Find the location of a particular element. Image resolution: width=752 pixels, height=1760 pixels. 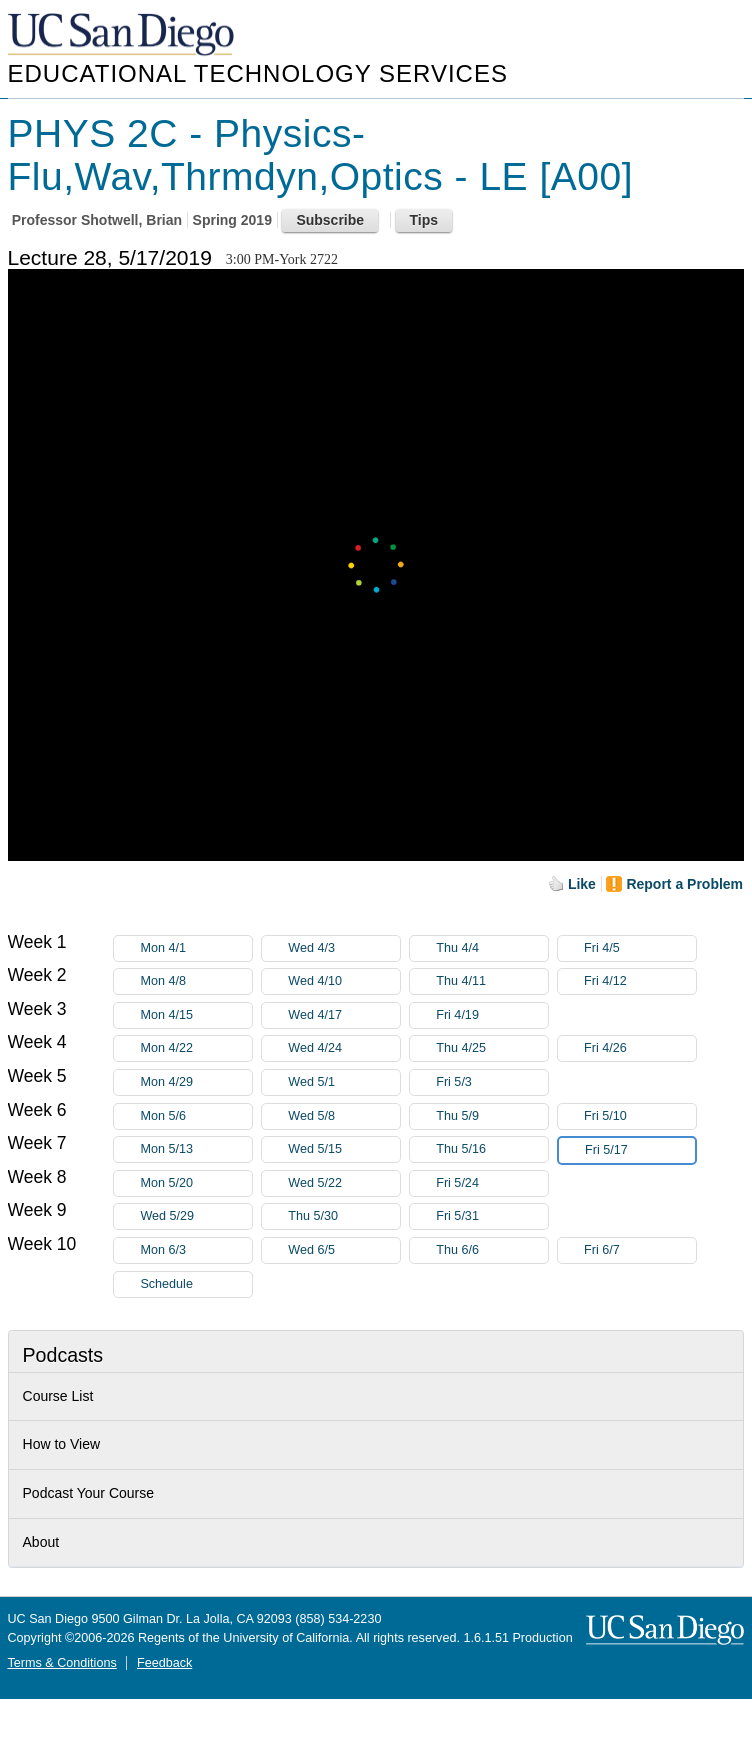

Educational Technology Services is located at coordinates (258, 73).